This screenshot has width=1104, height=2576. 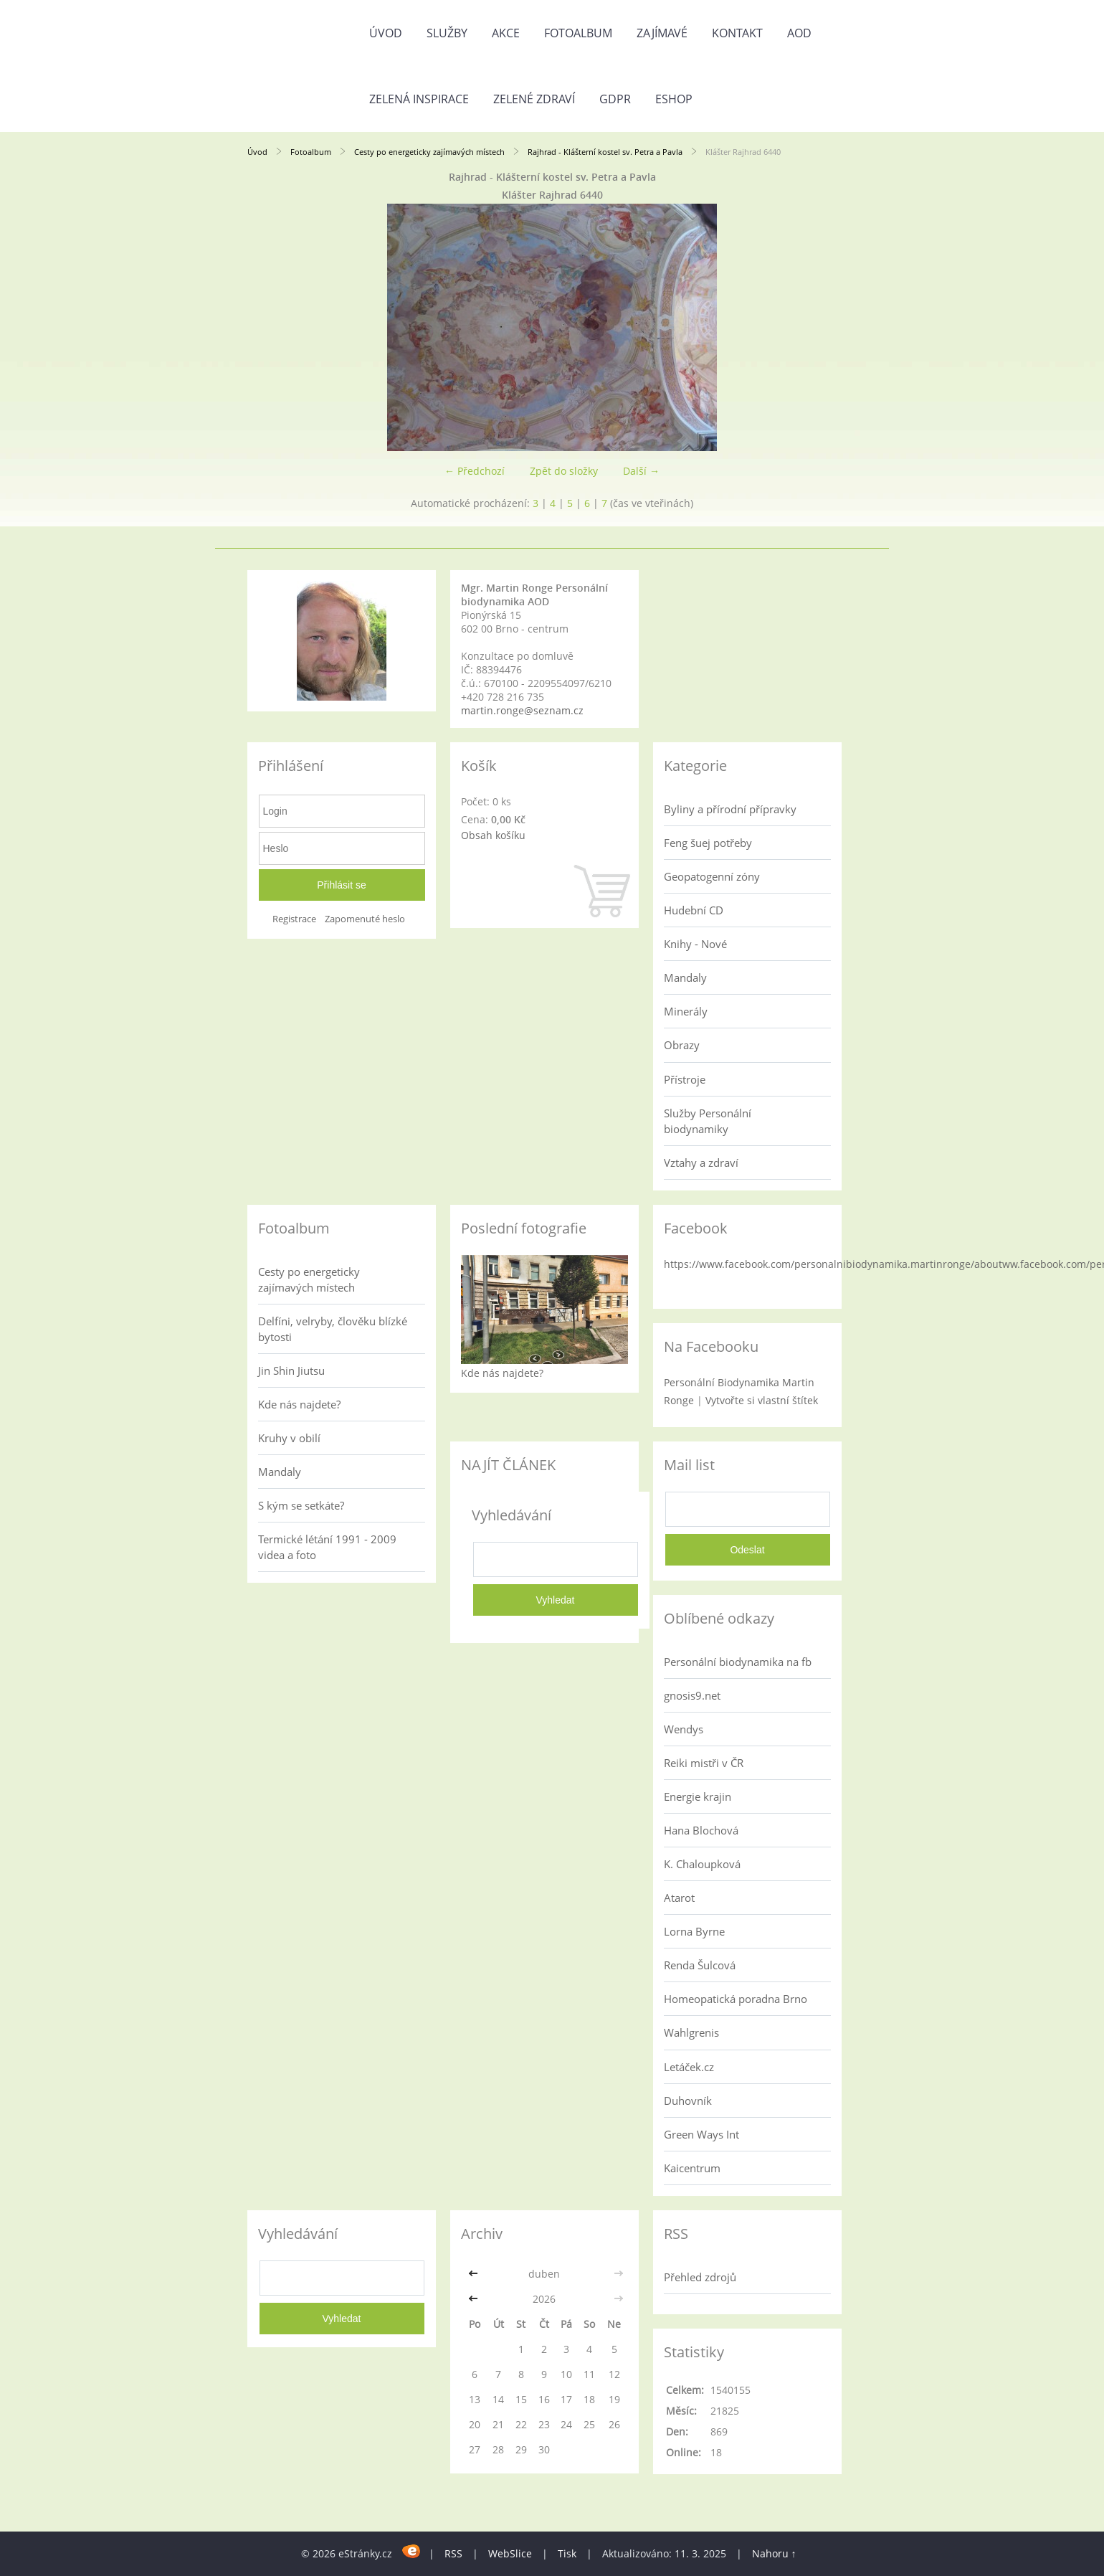 I want to click on Registrace, so click(x=294, y=919).